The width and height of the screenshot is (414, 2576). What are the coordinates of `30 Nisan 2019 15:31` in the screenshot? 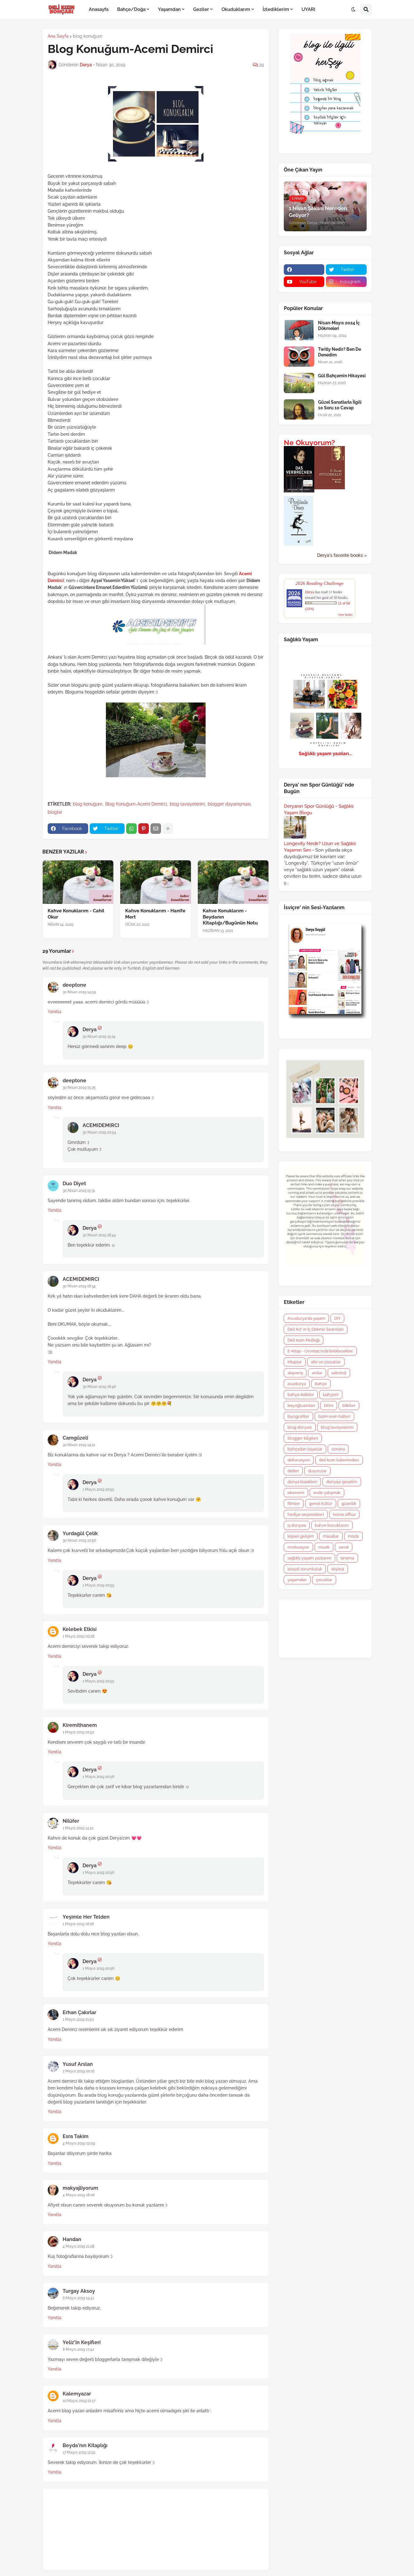 It's located at (79, 1190).